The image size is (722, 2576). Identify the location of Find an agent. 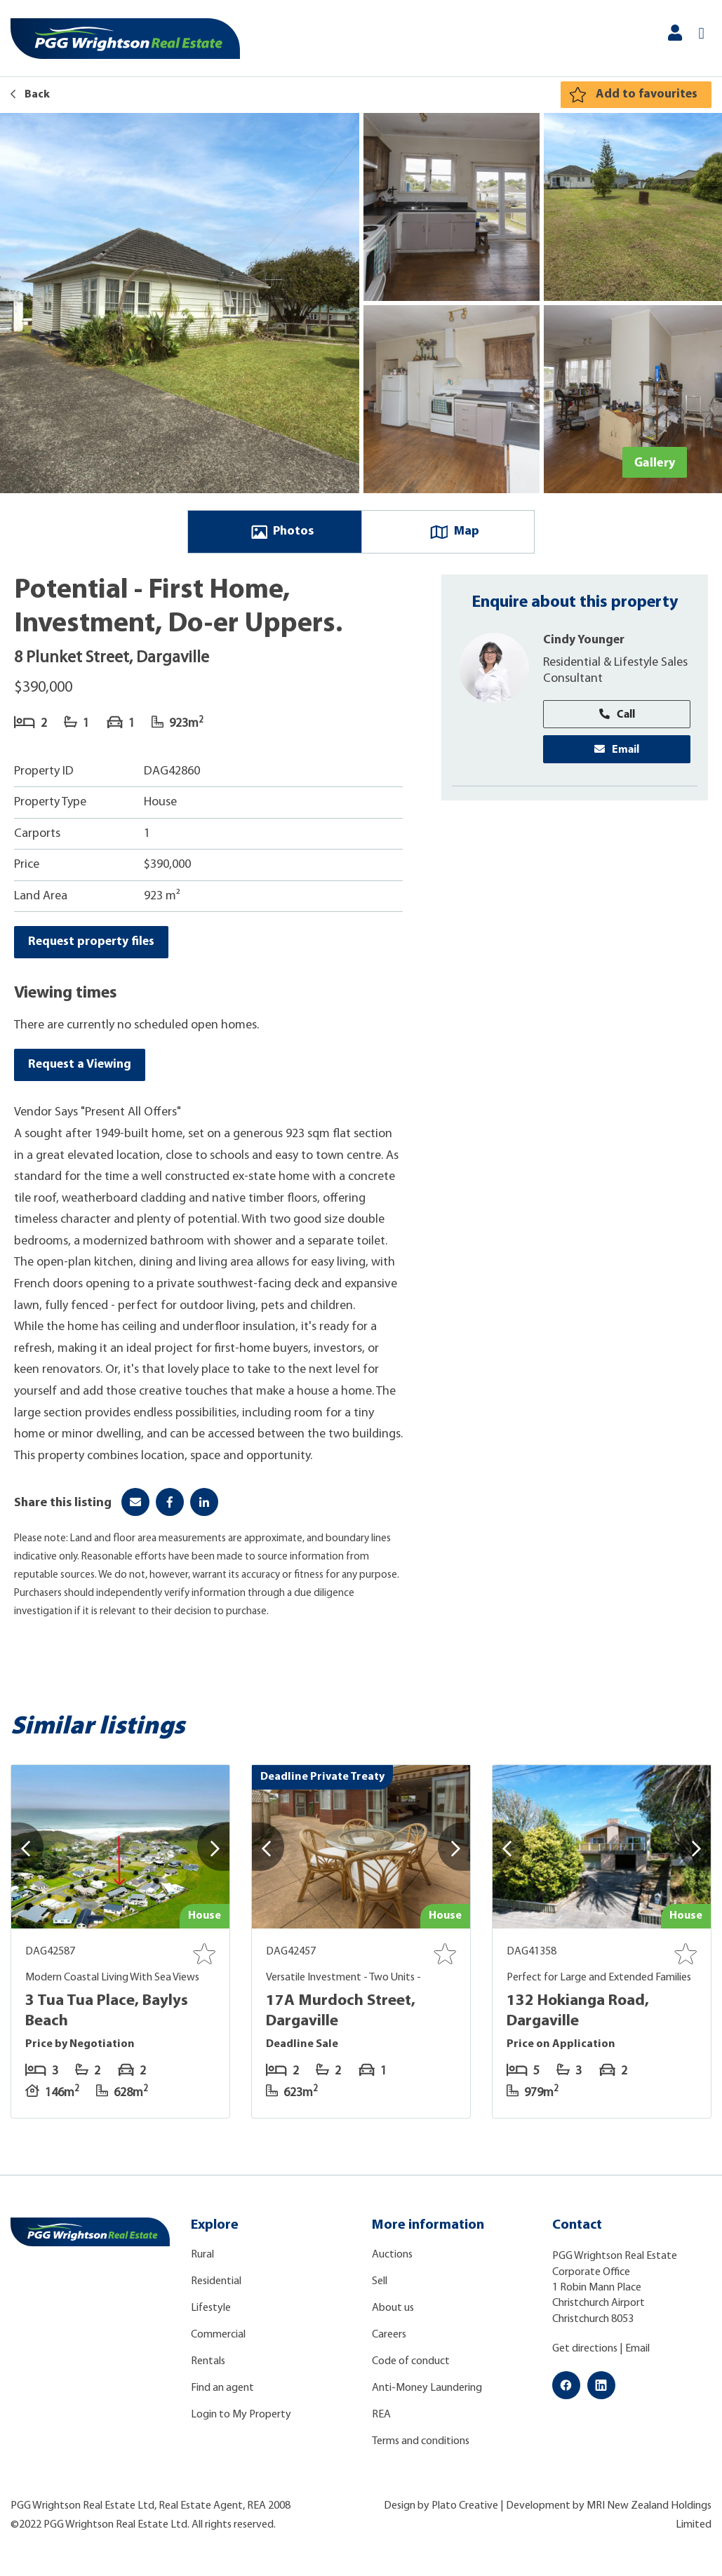
(222, 2394).